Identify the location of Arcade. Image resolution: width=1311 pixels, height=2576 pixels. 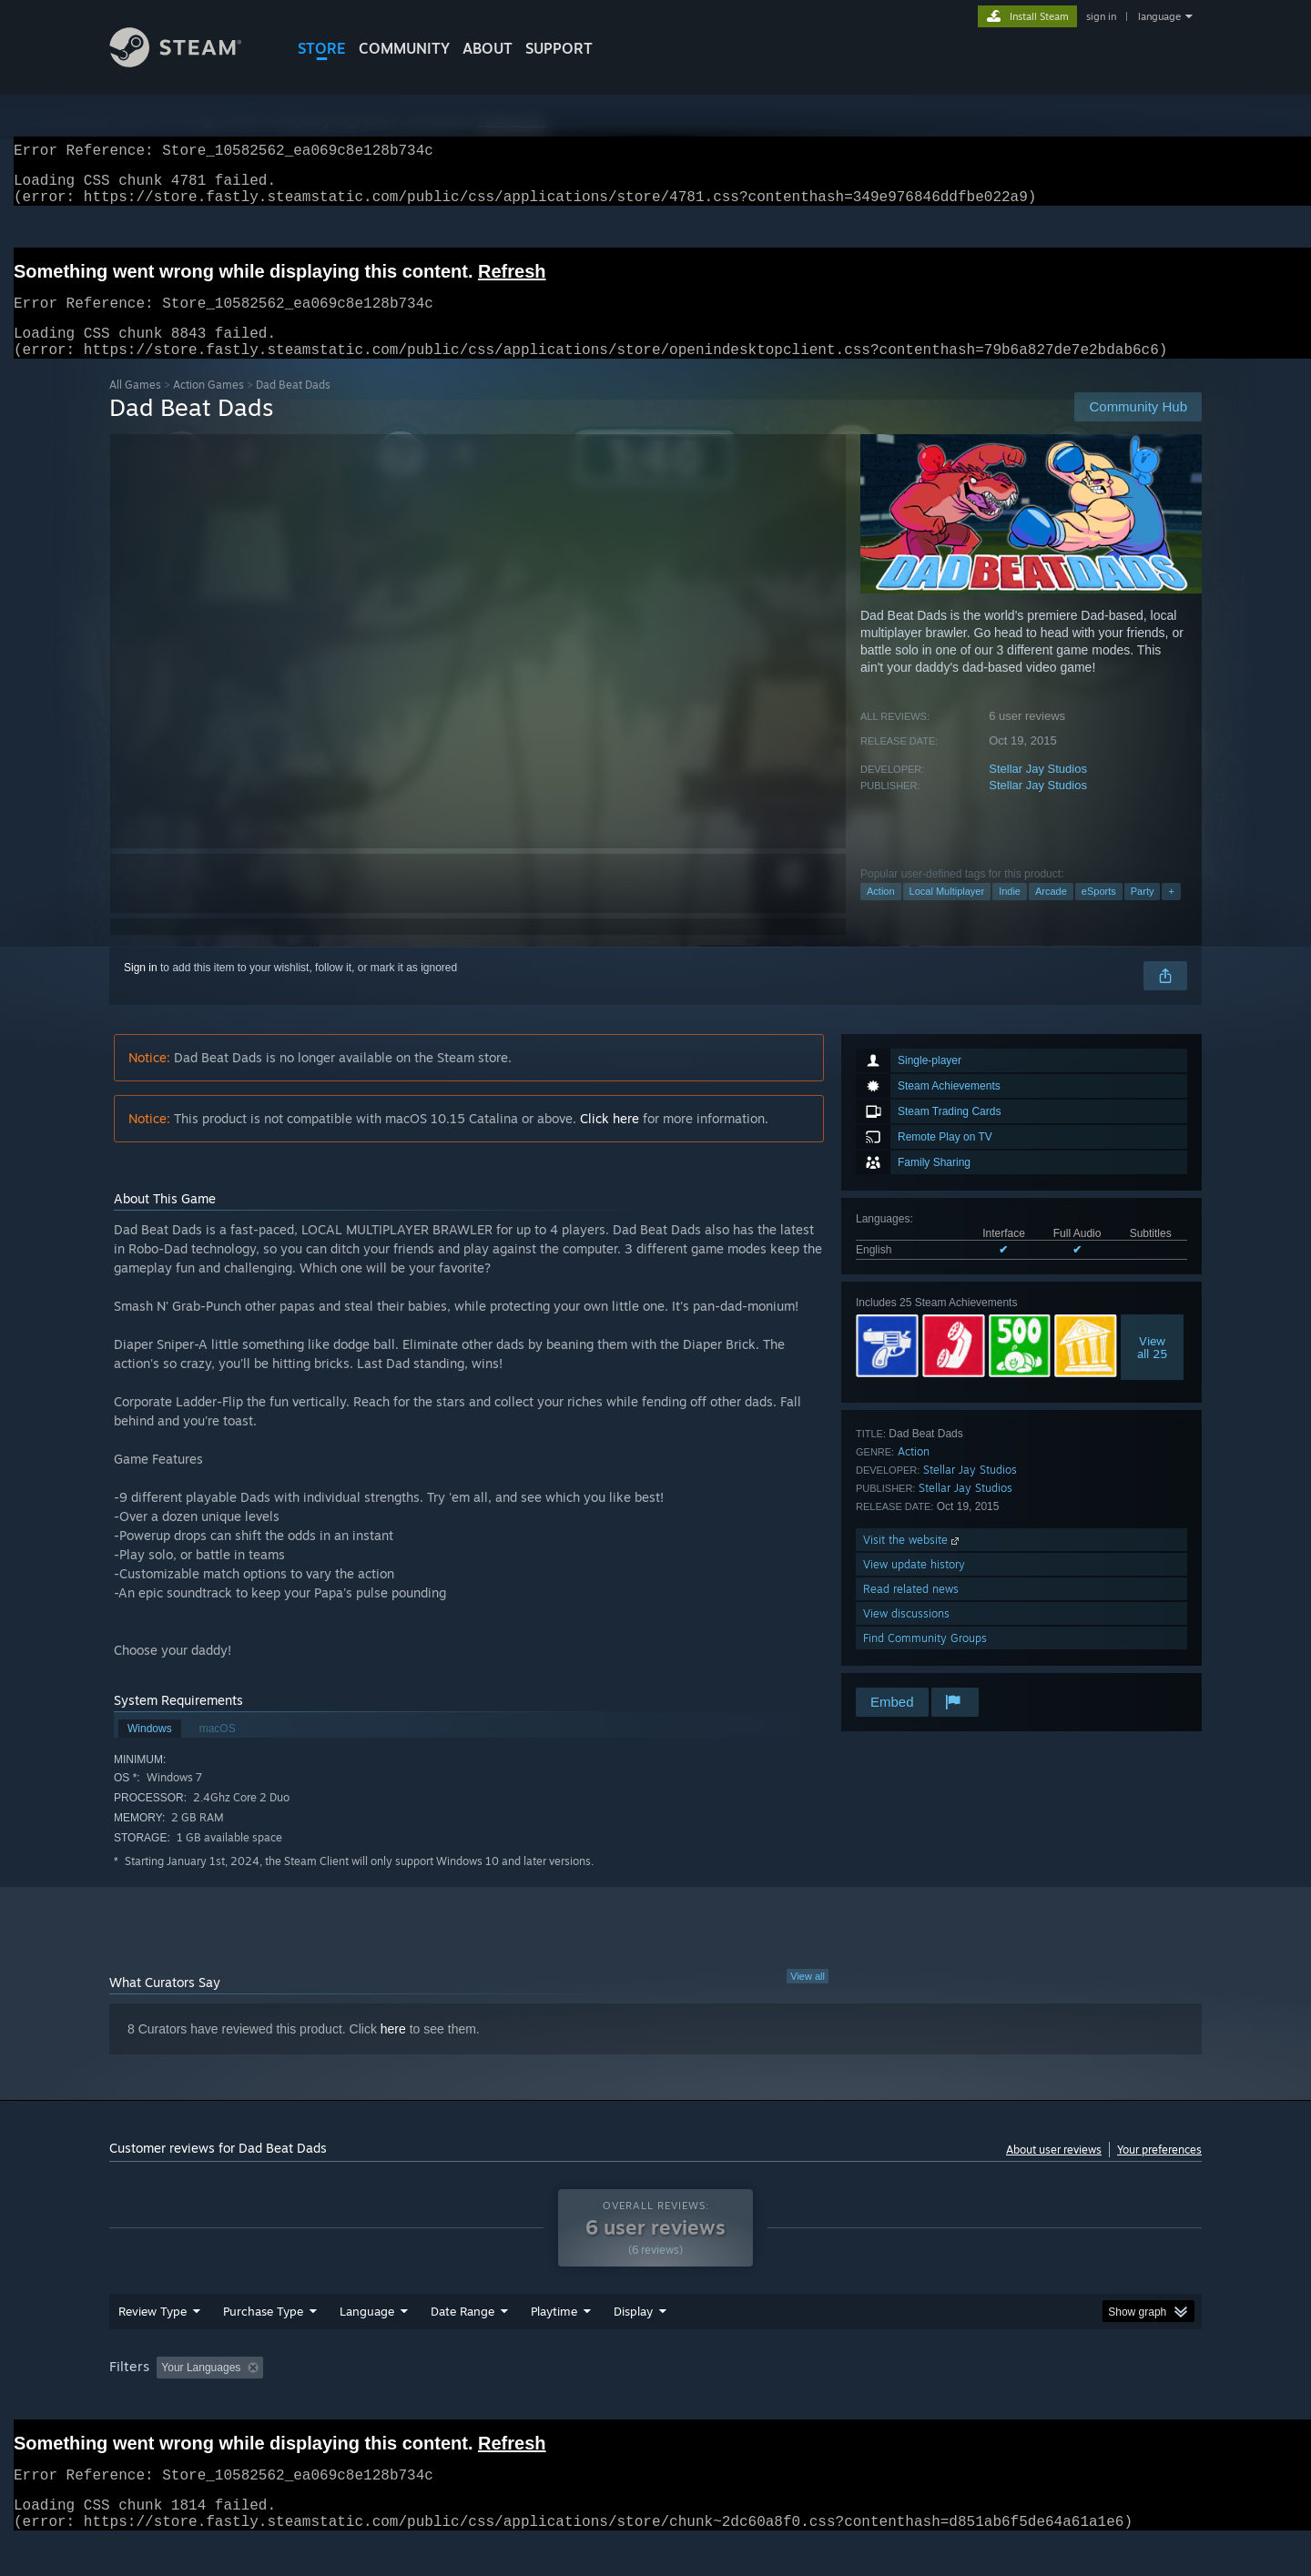
(1051, 913).